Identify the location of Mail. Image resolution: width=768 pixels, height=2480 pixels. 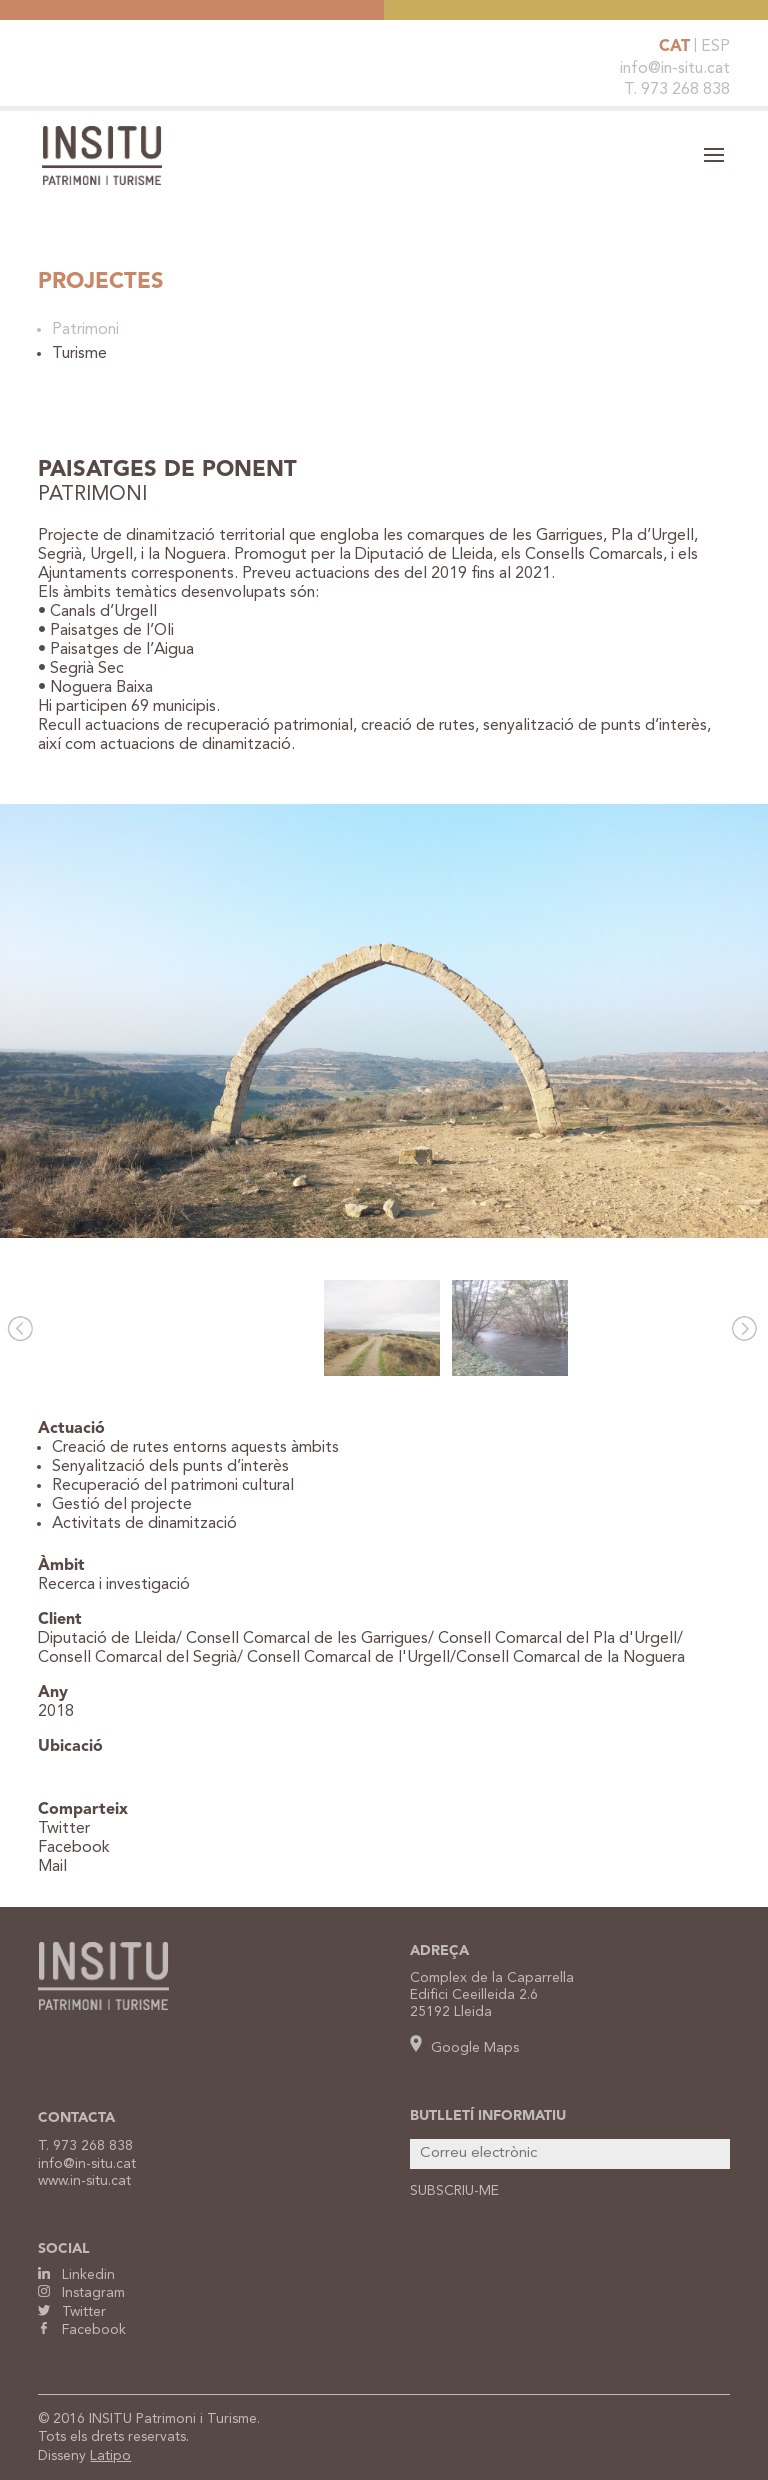
(52, 1867).